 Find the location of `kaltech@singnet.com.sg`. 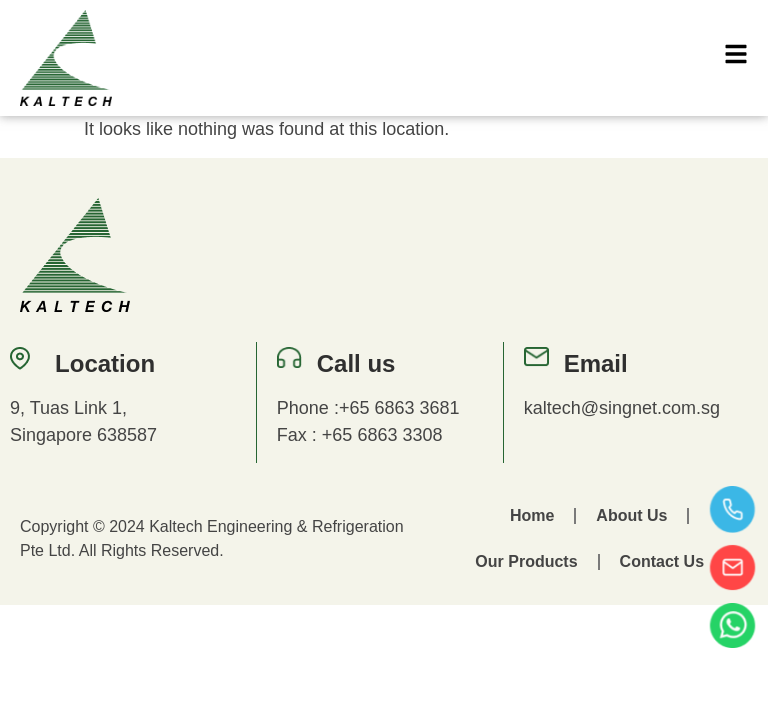

kaltech@singnet.com.sg is located at coordinates (622, 408).